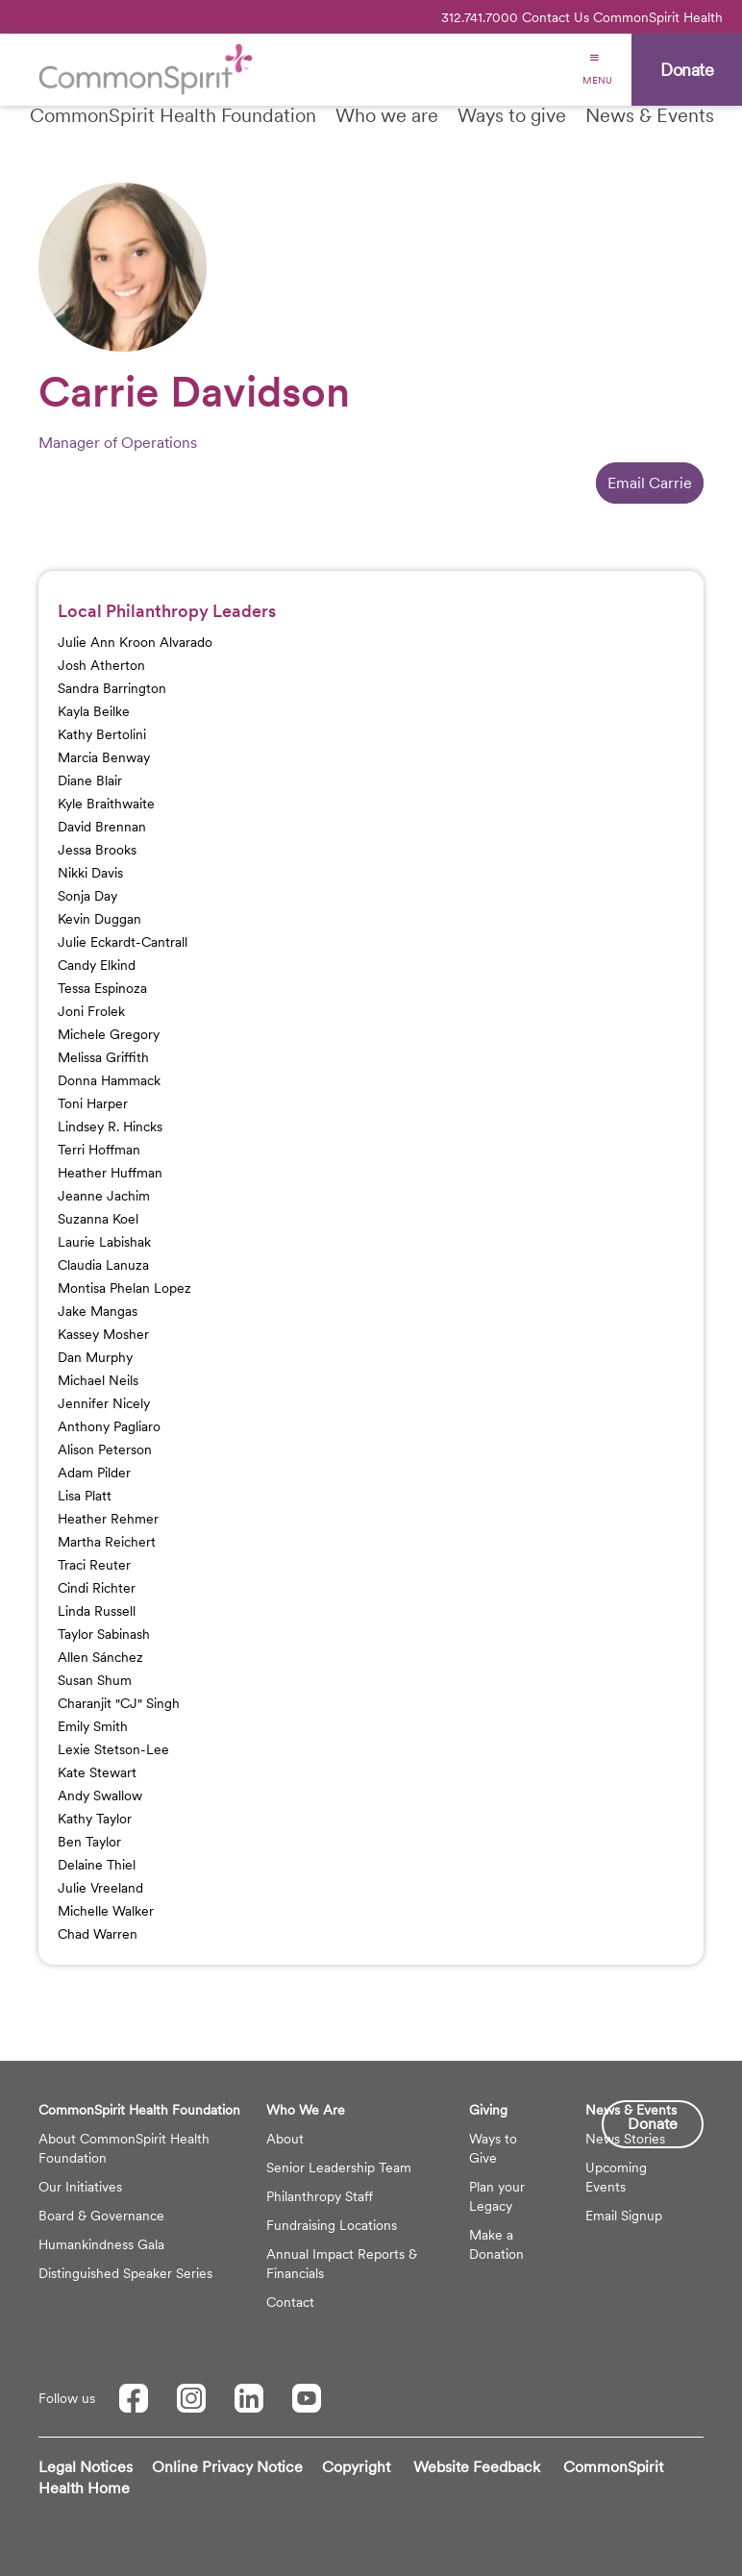  I want to click on Adam Pilder, so click(94, 1472).